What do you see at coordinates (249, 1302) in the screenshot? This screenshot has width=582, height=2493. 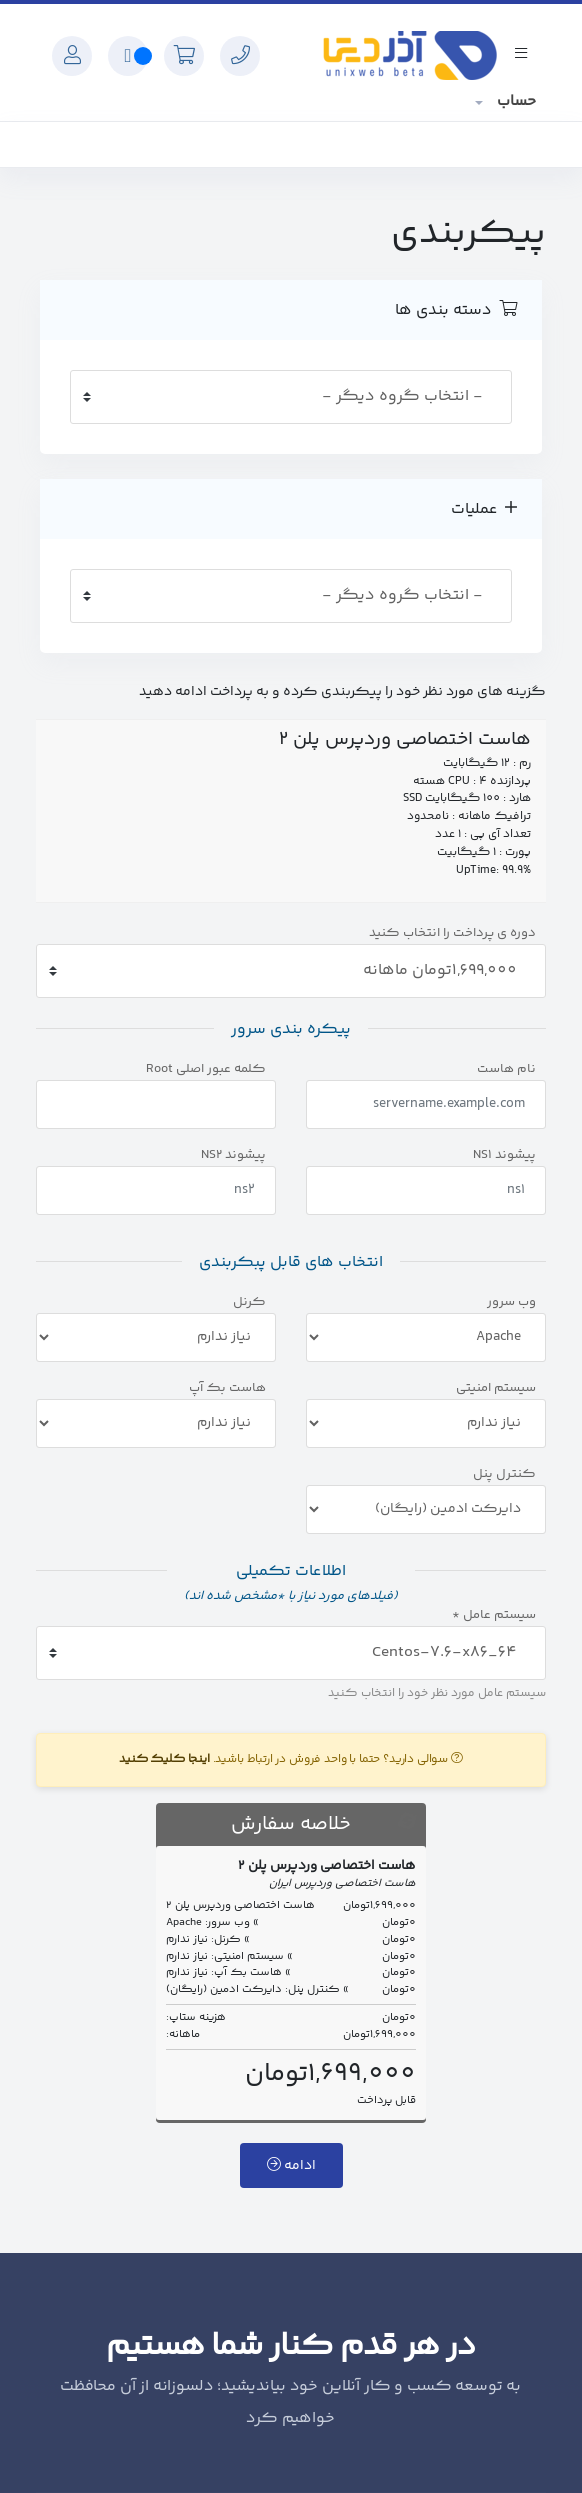 I see `کرنل` at bounding box center [249, 1302].